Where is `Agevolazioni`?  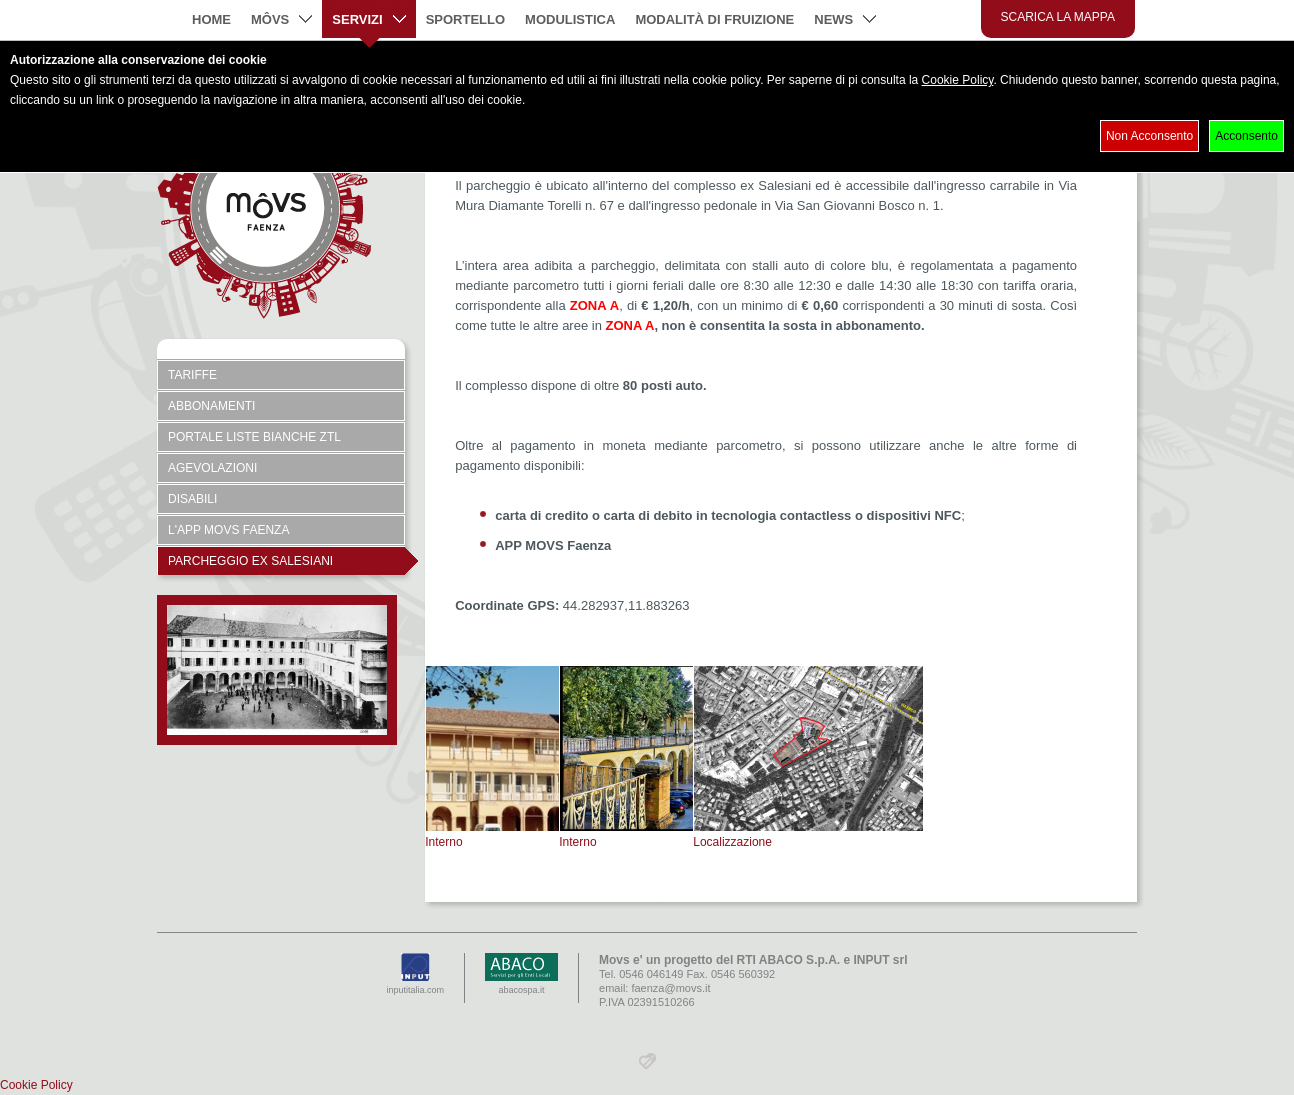
Agevolazioni is located at coordinates (212, 468).